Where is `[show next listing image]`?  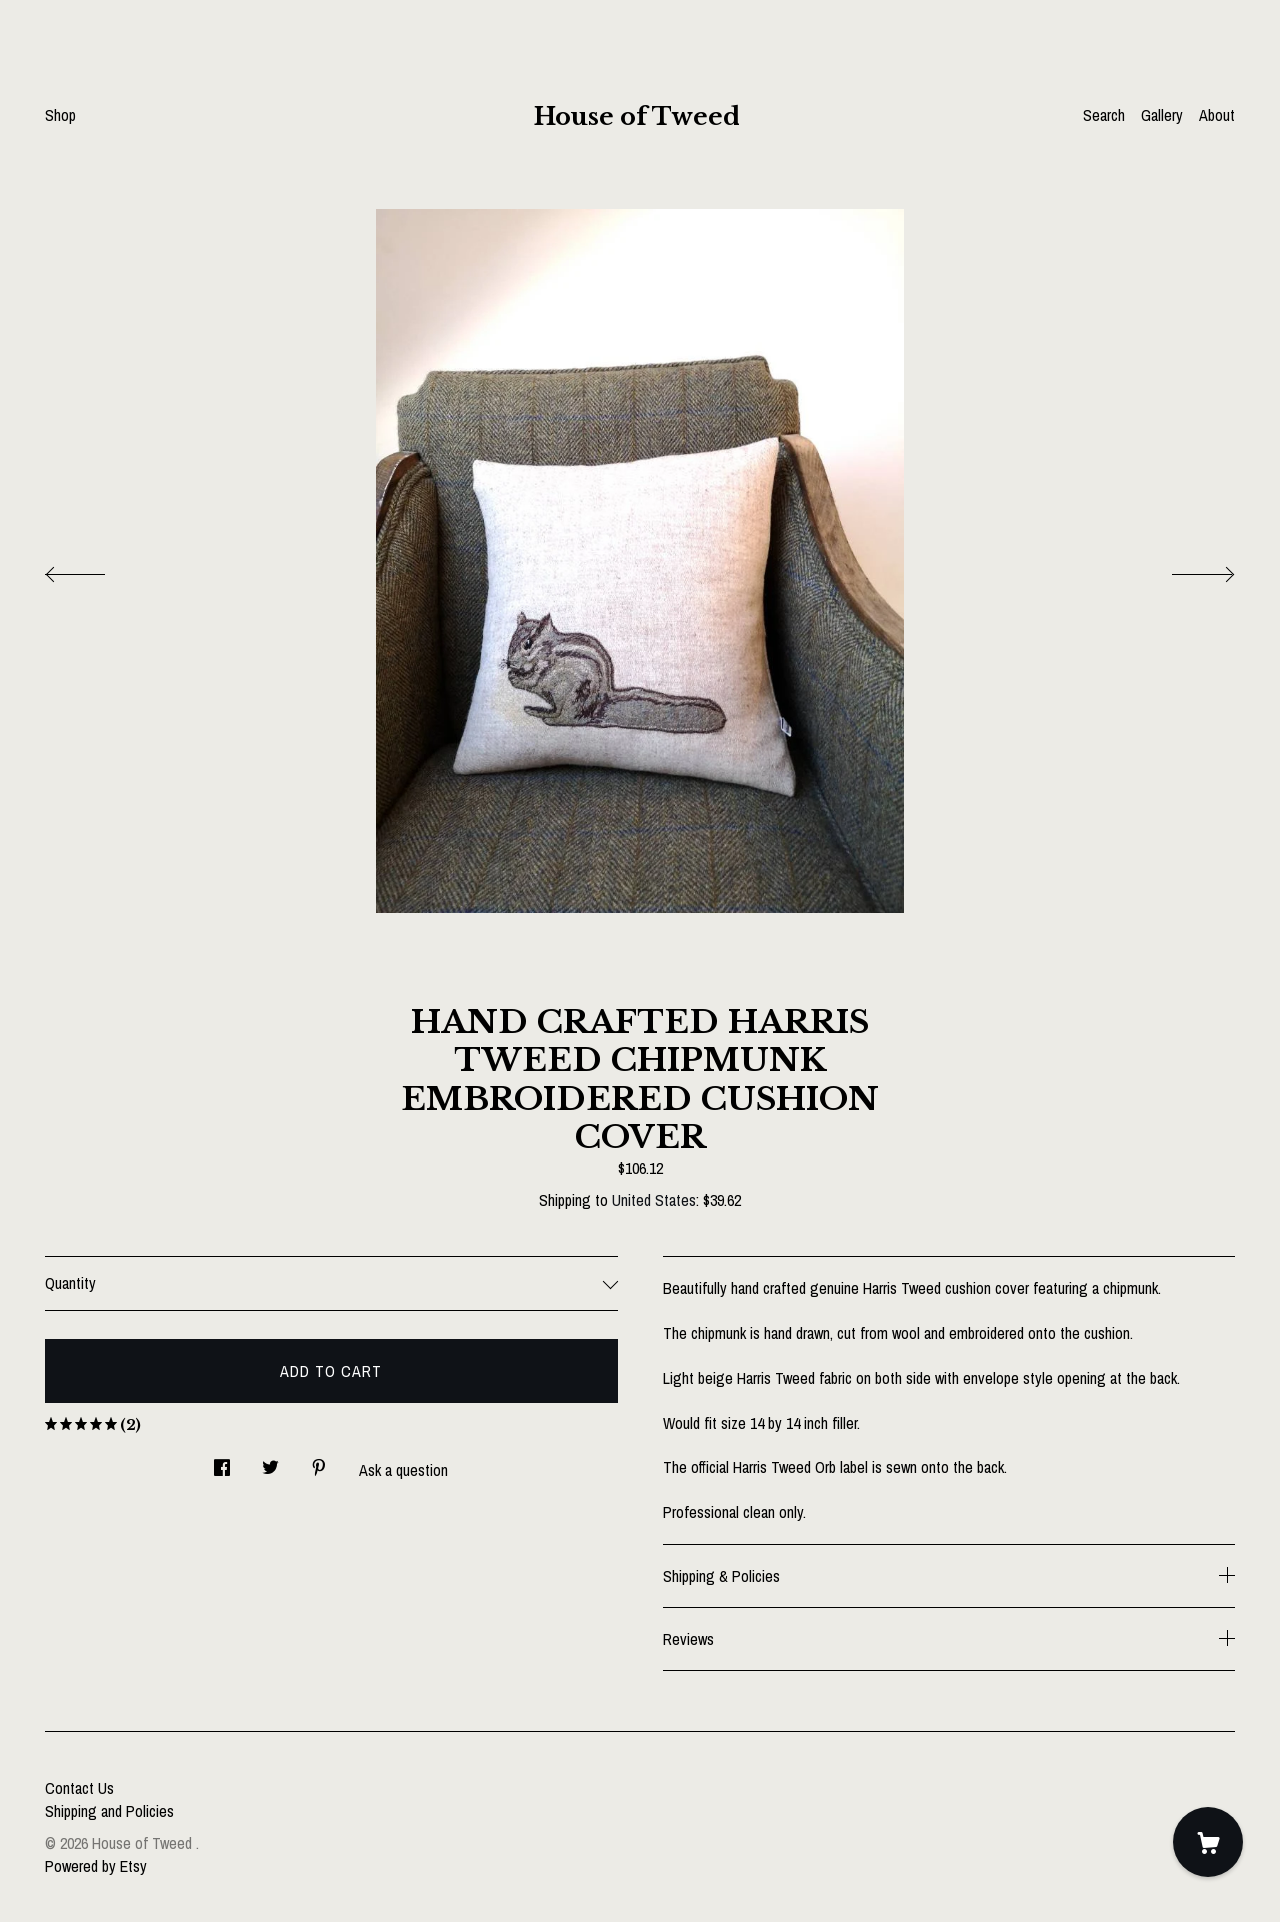 [show next listing image] is located at coordinates (1185, 569).